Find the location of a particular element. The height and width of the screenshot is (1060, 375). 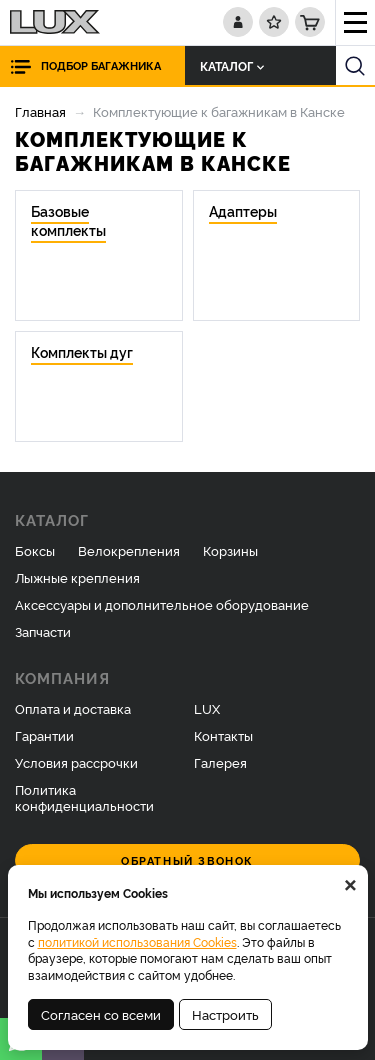

Лыжные крепления is located at coordinates (77, 577).